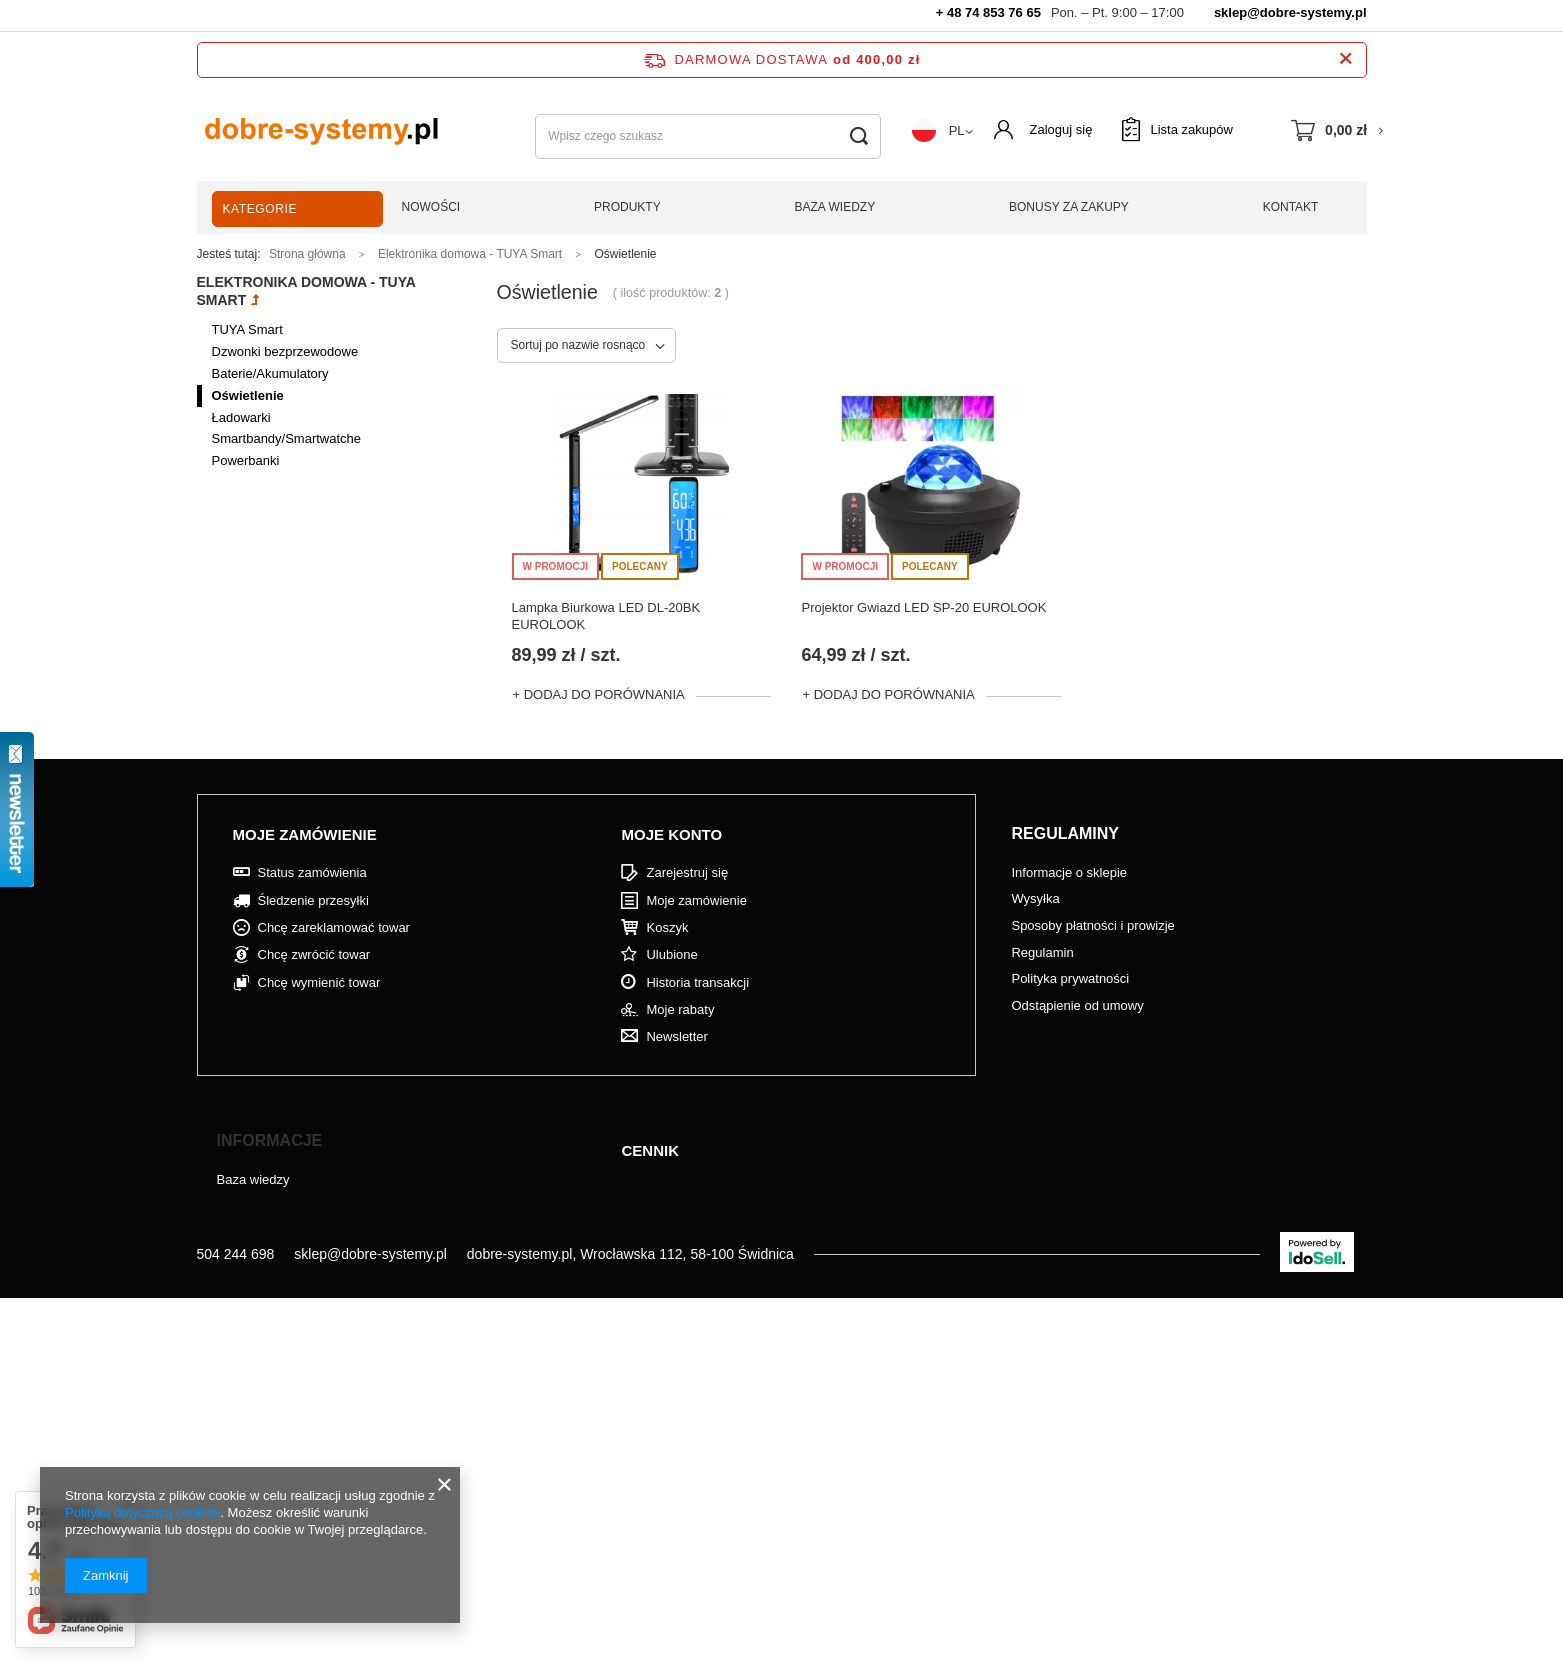 Image resolution: width=1563 pixels, height=1663 pixels. What do you see at coordinates (1035, 898) in the screenshot?
I see `Wysyłka` at bounding box center [1035, 898].